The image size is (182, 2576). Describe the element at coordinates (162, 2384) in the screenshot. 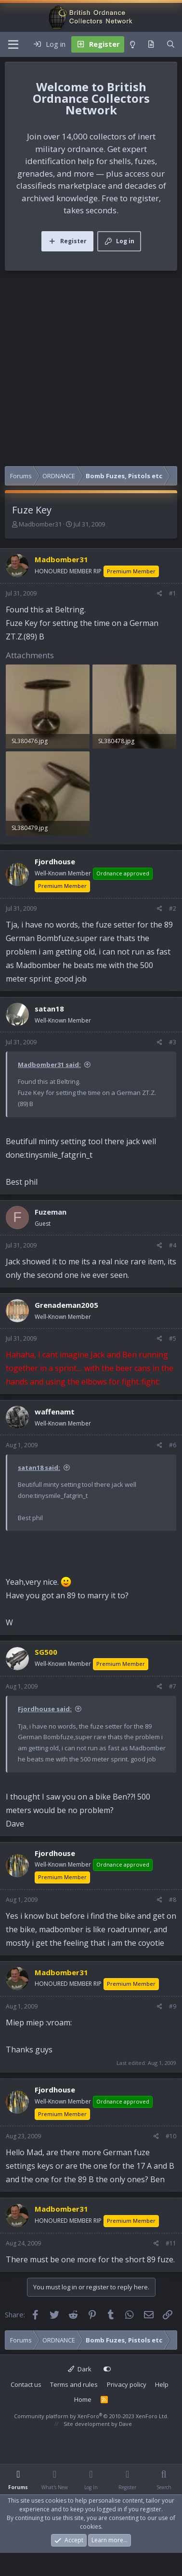

I see `Help` at that location.